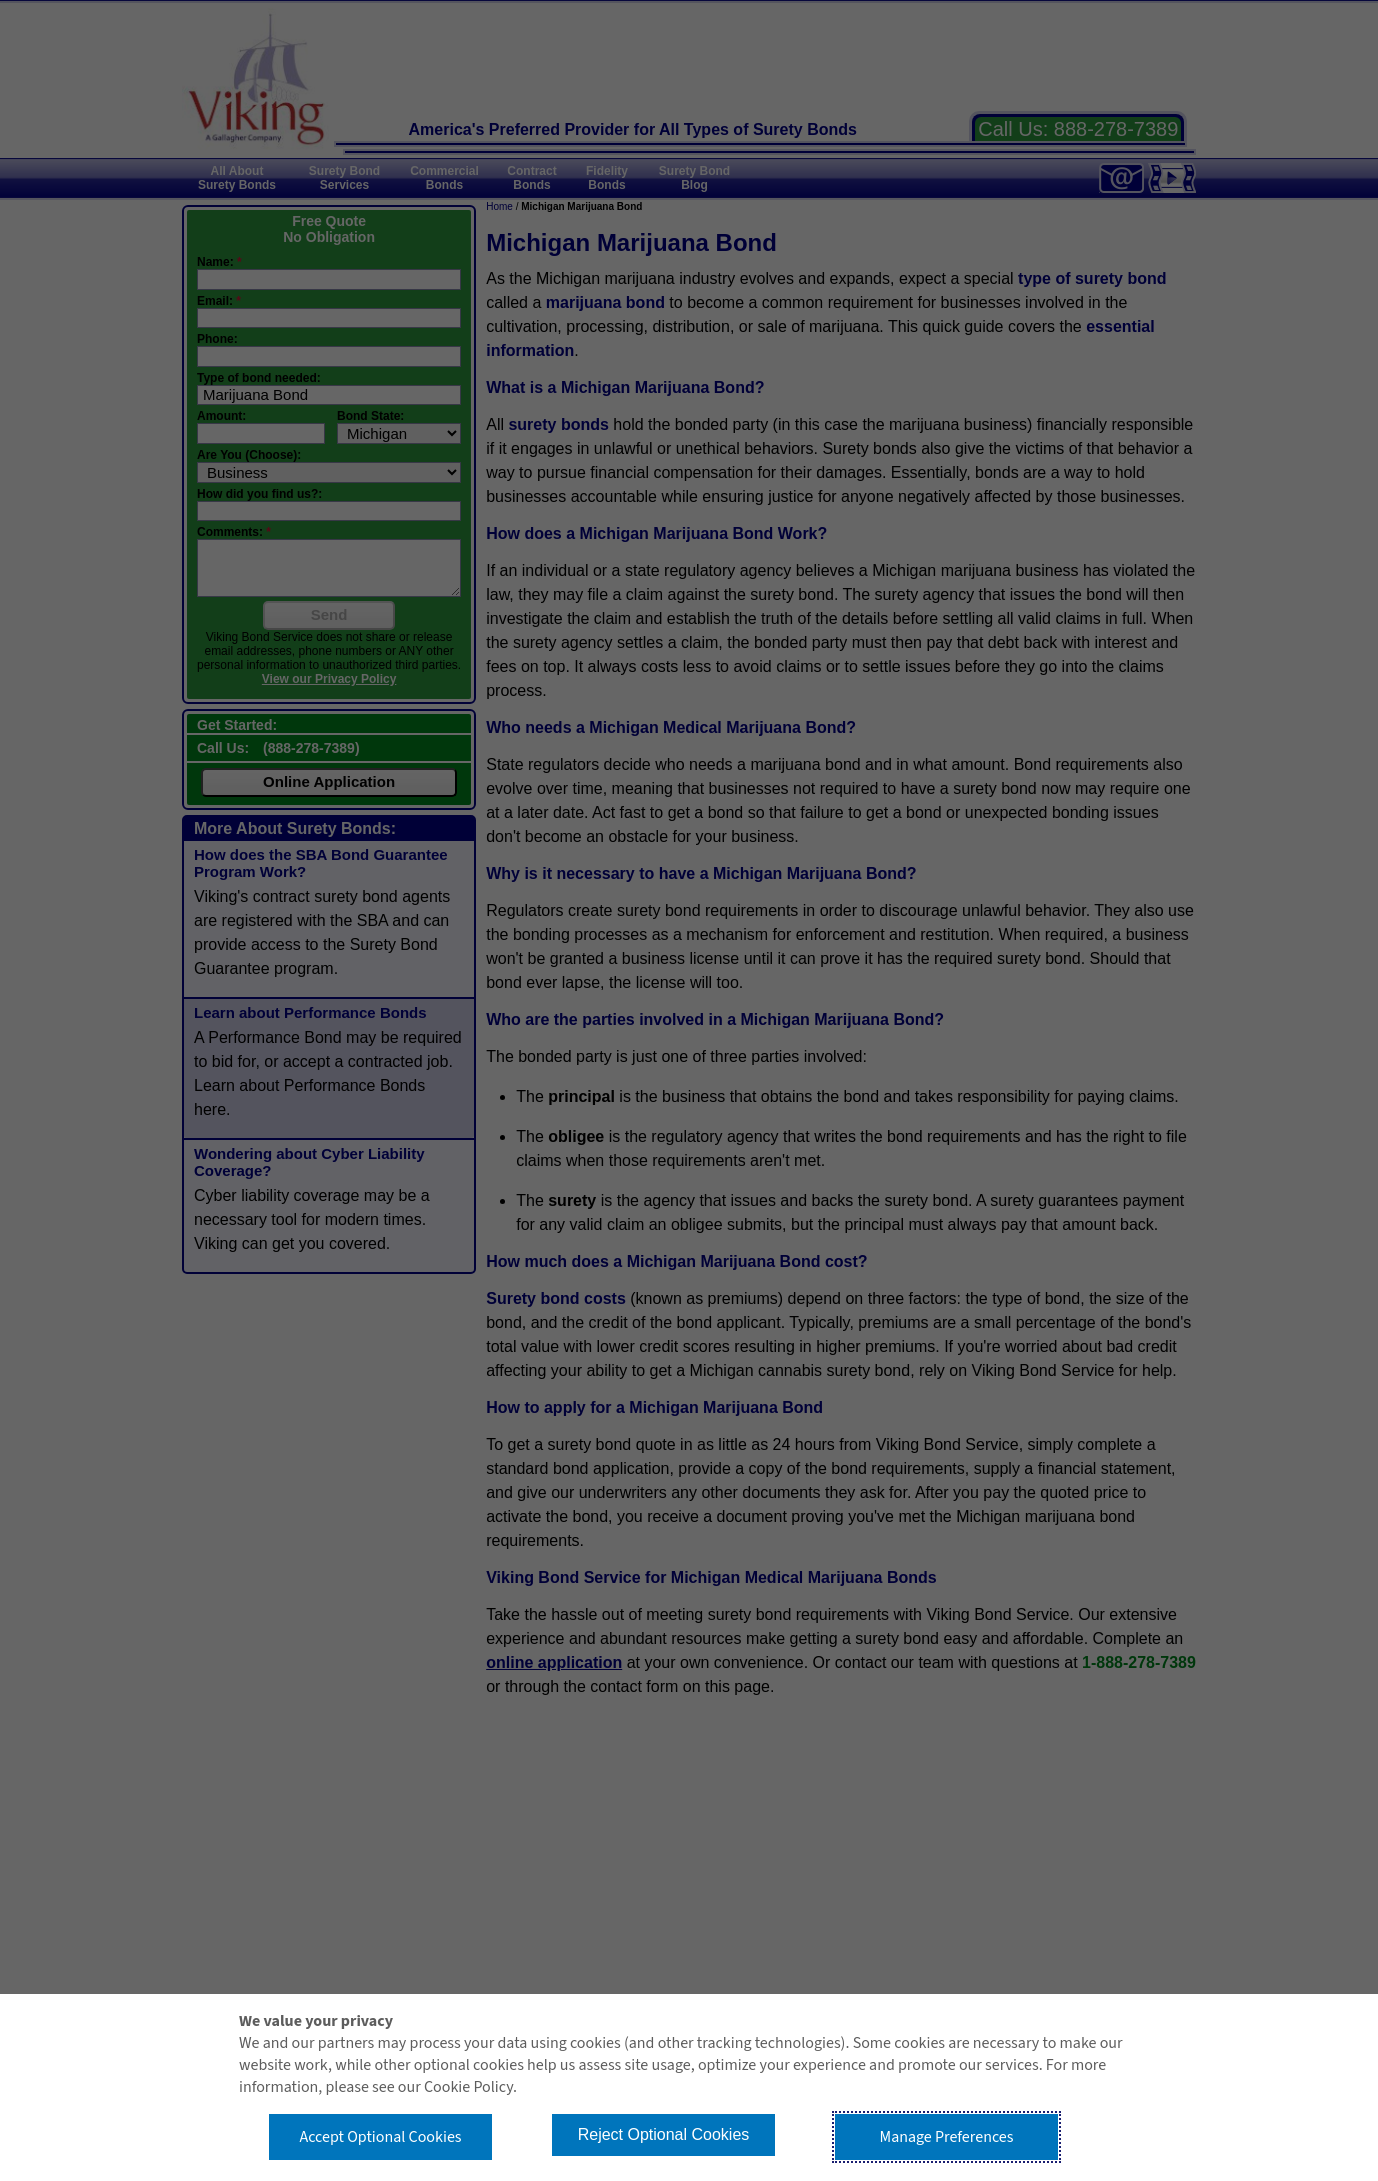 This screenshot has height=2181, width=1378. What do you see at coordinates (380, 2137) in the screenshot?
I see `Accept Optional Cookies [button]` at bounding box center [380, 2137].